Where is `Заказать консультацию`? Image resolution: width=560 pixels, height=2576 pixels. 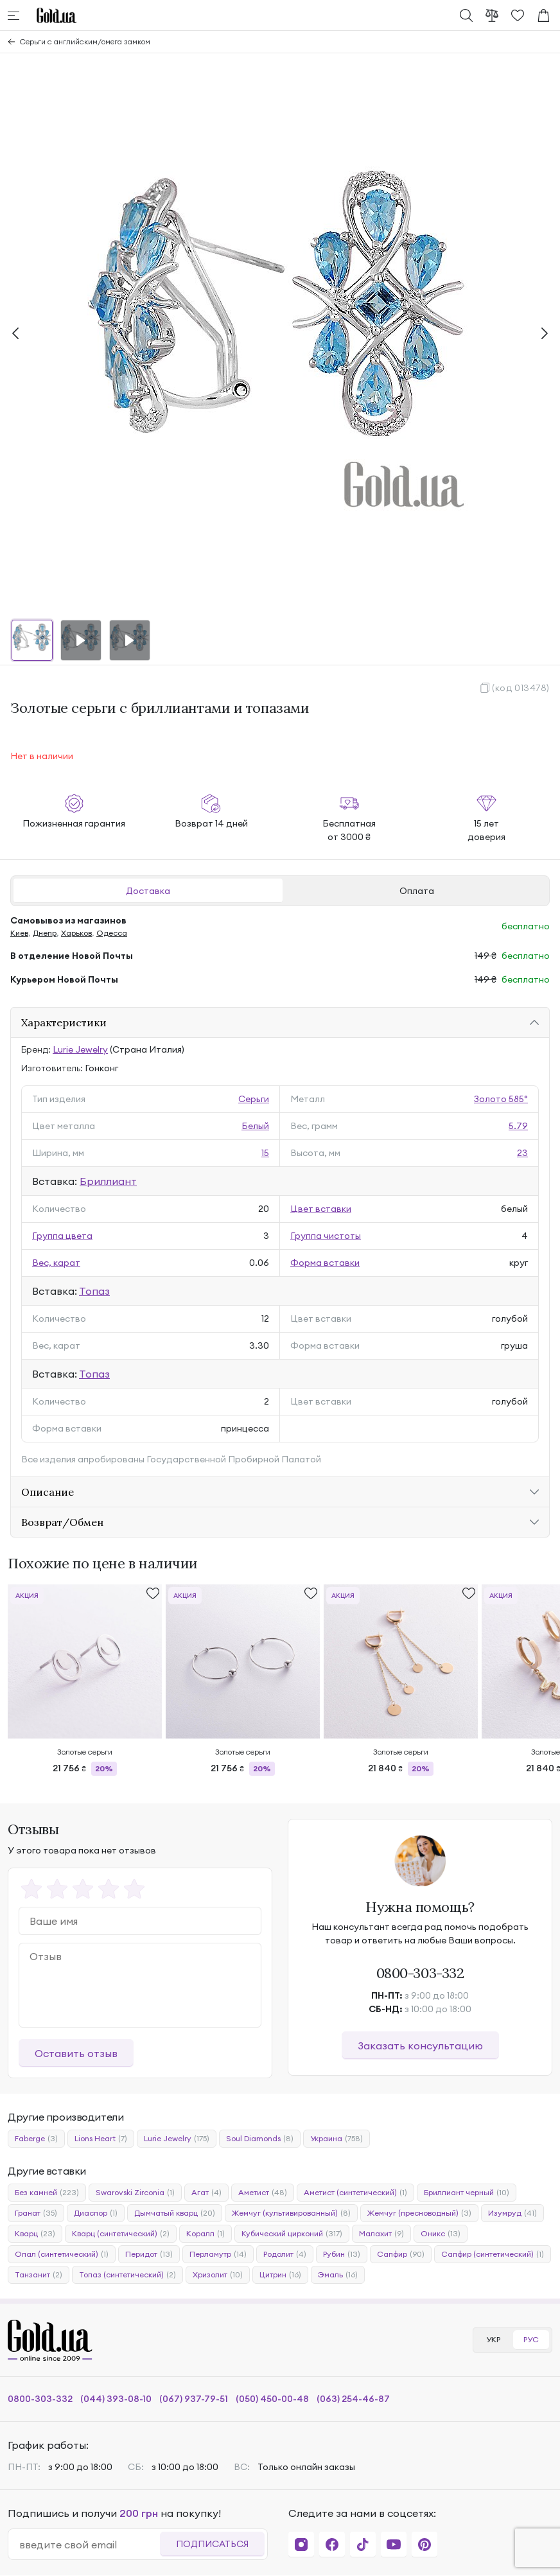
Заказать консультацию is located at coordinates (420, 2045).